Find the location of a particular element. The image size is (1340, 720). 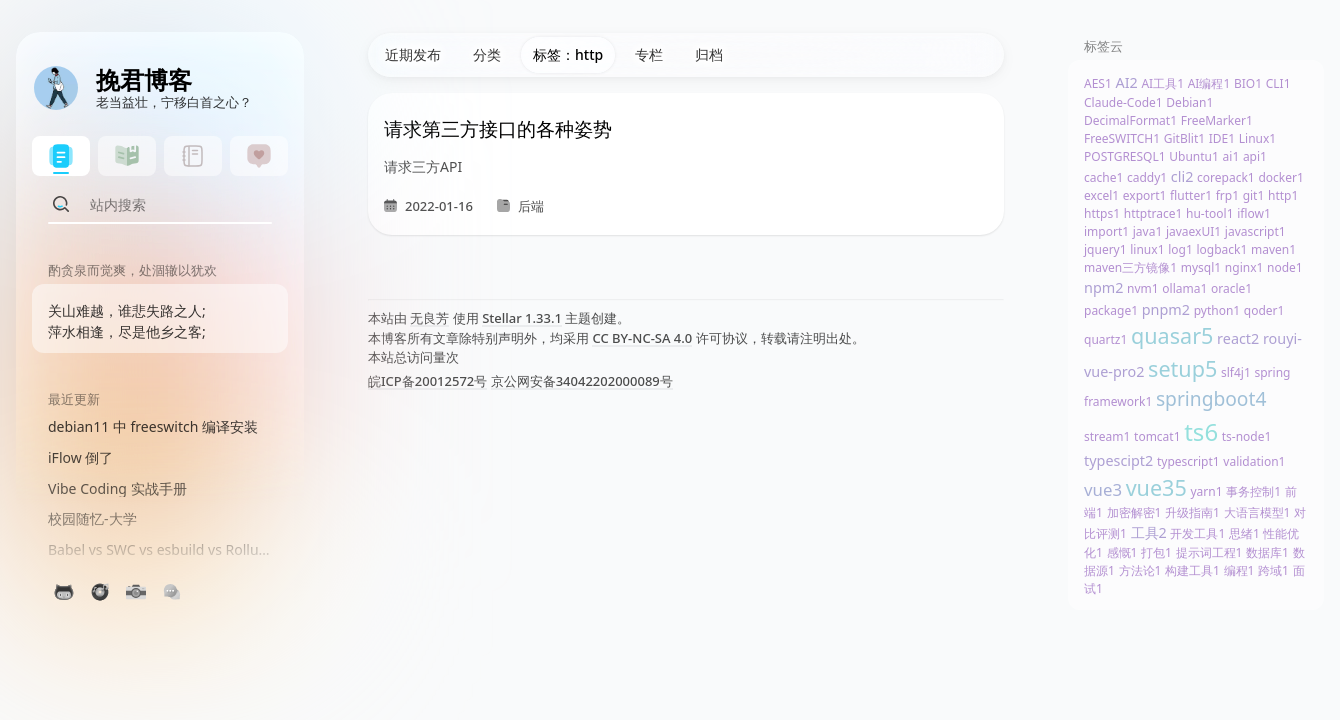

pnpm is located at coordinates (1166, 309).